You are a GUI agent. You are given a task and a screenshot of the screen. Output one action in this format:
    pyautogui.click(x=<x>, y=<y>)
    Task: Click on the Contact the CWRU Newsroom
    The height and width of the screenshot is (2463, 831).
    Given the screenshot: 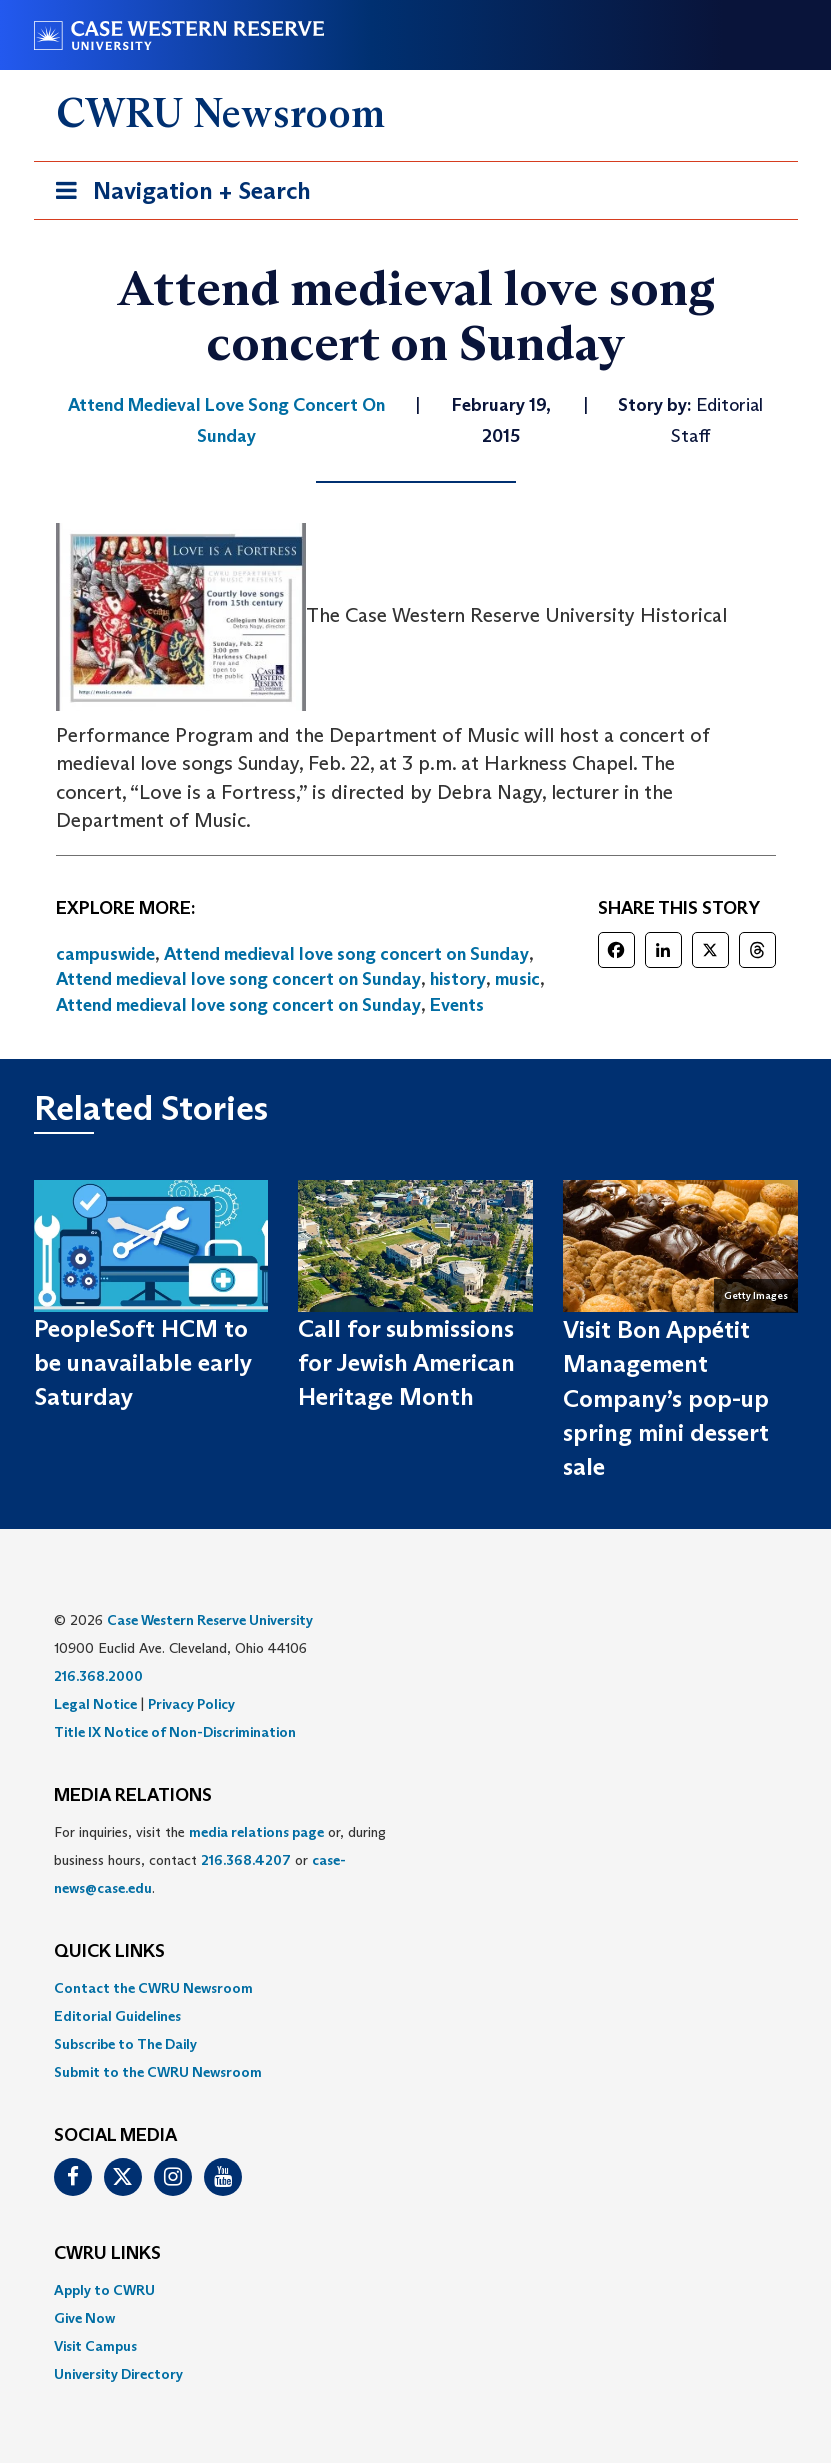 What is the action you would take?
    pyautogui.click(x=153, y=1988)
    